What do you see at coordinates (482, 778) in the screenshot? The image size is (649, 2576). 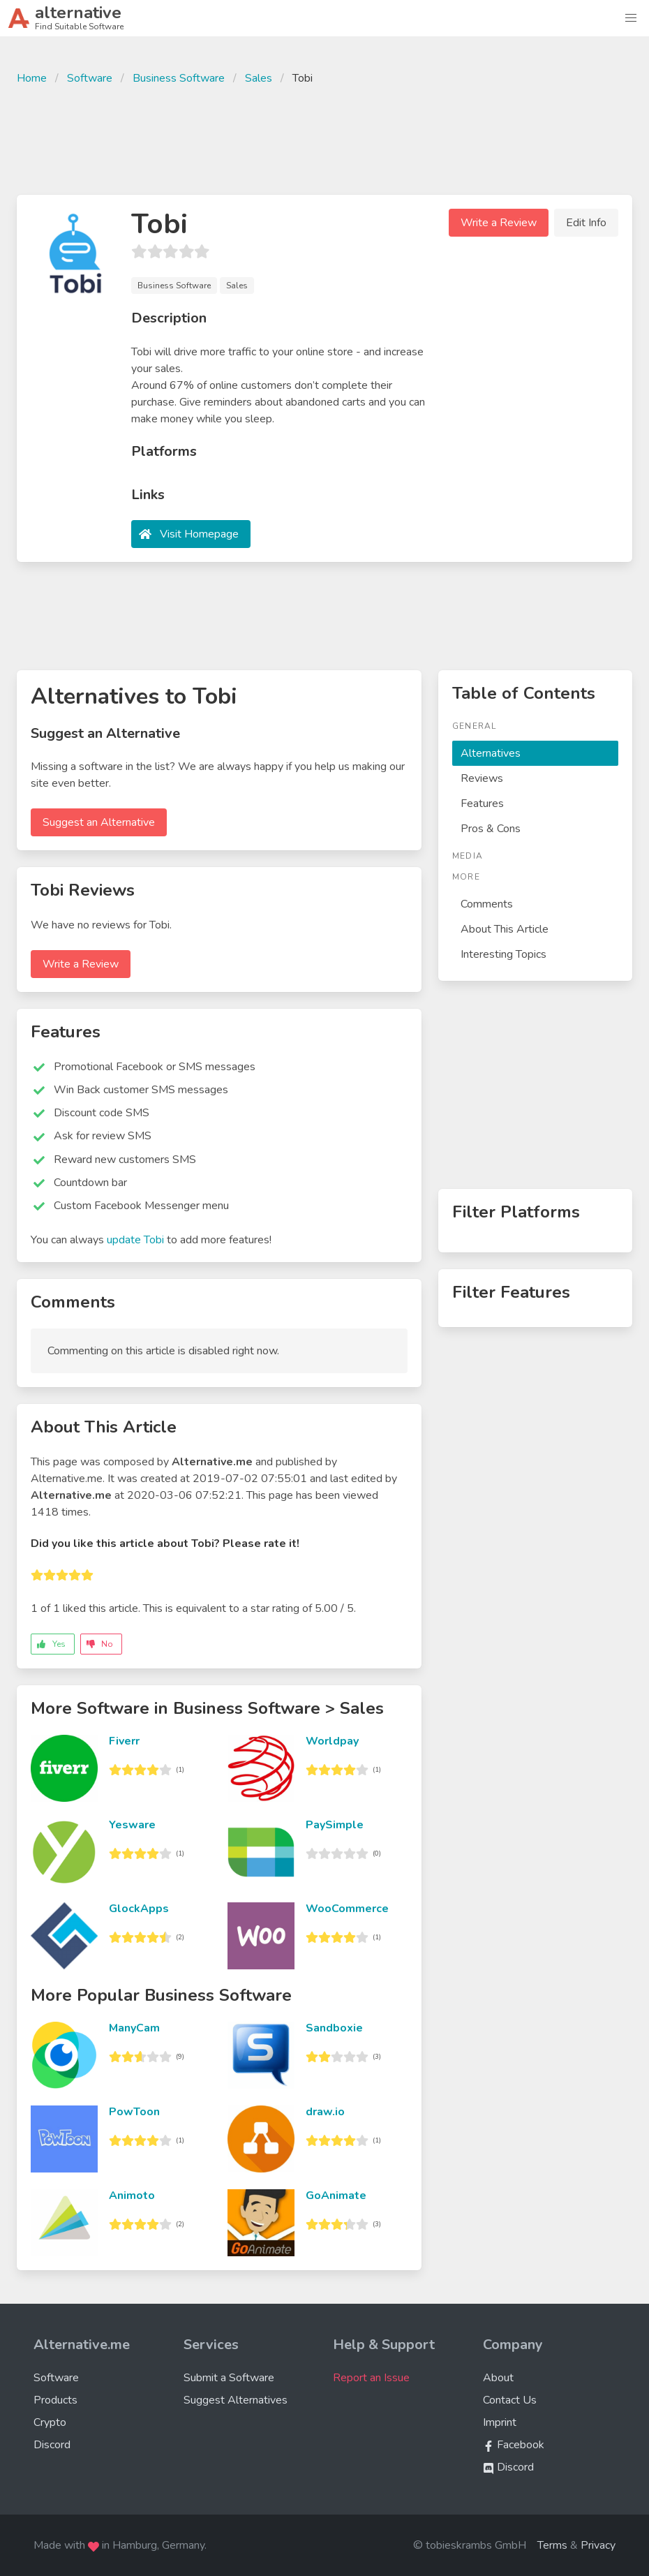 I see `Reviews` at bounding box center [482, 778].